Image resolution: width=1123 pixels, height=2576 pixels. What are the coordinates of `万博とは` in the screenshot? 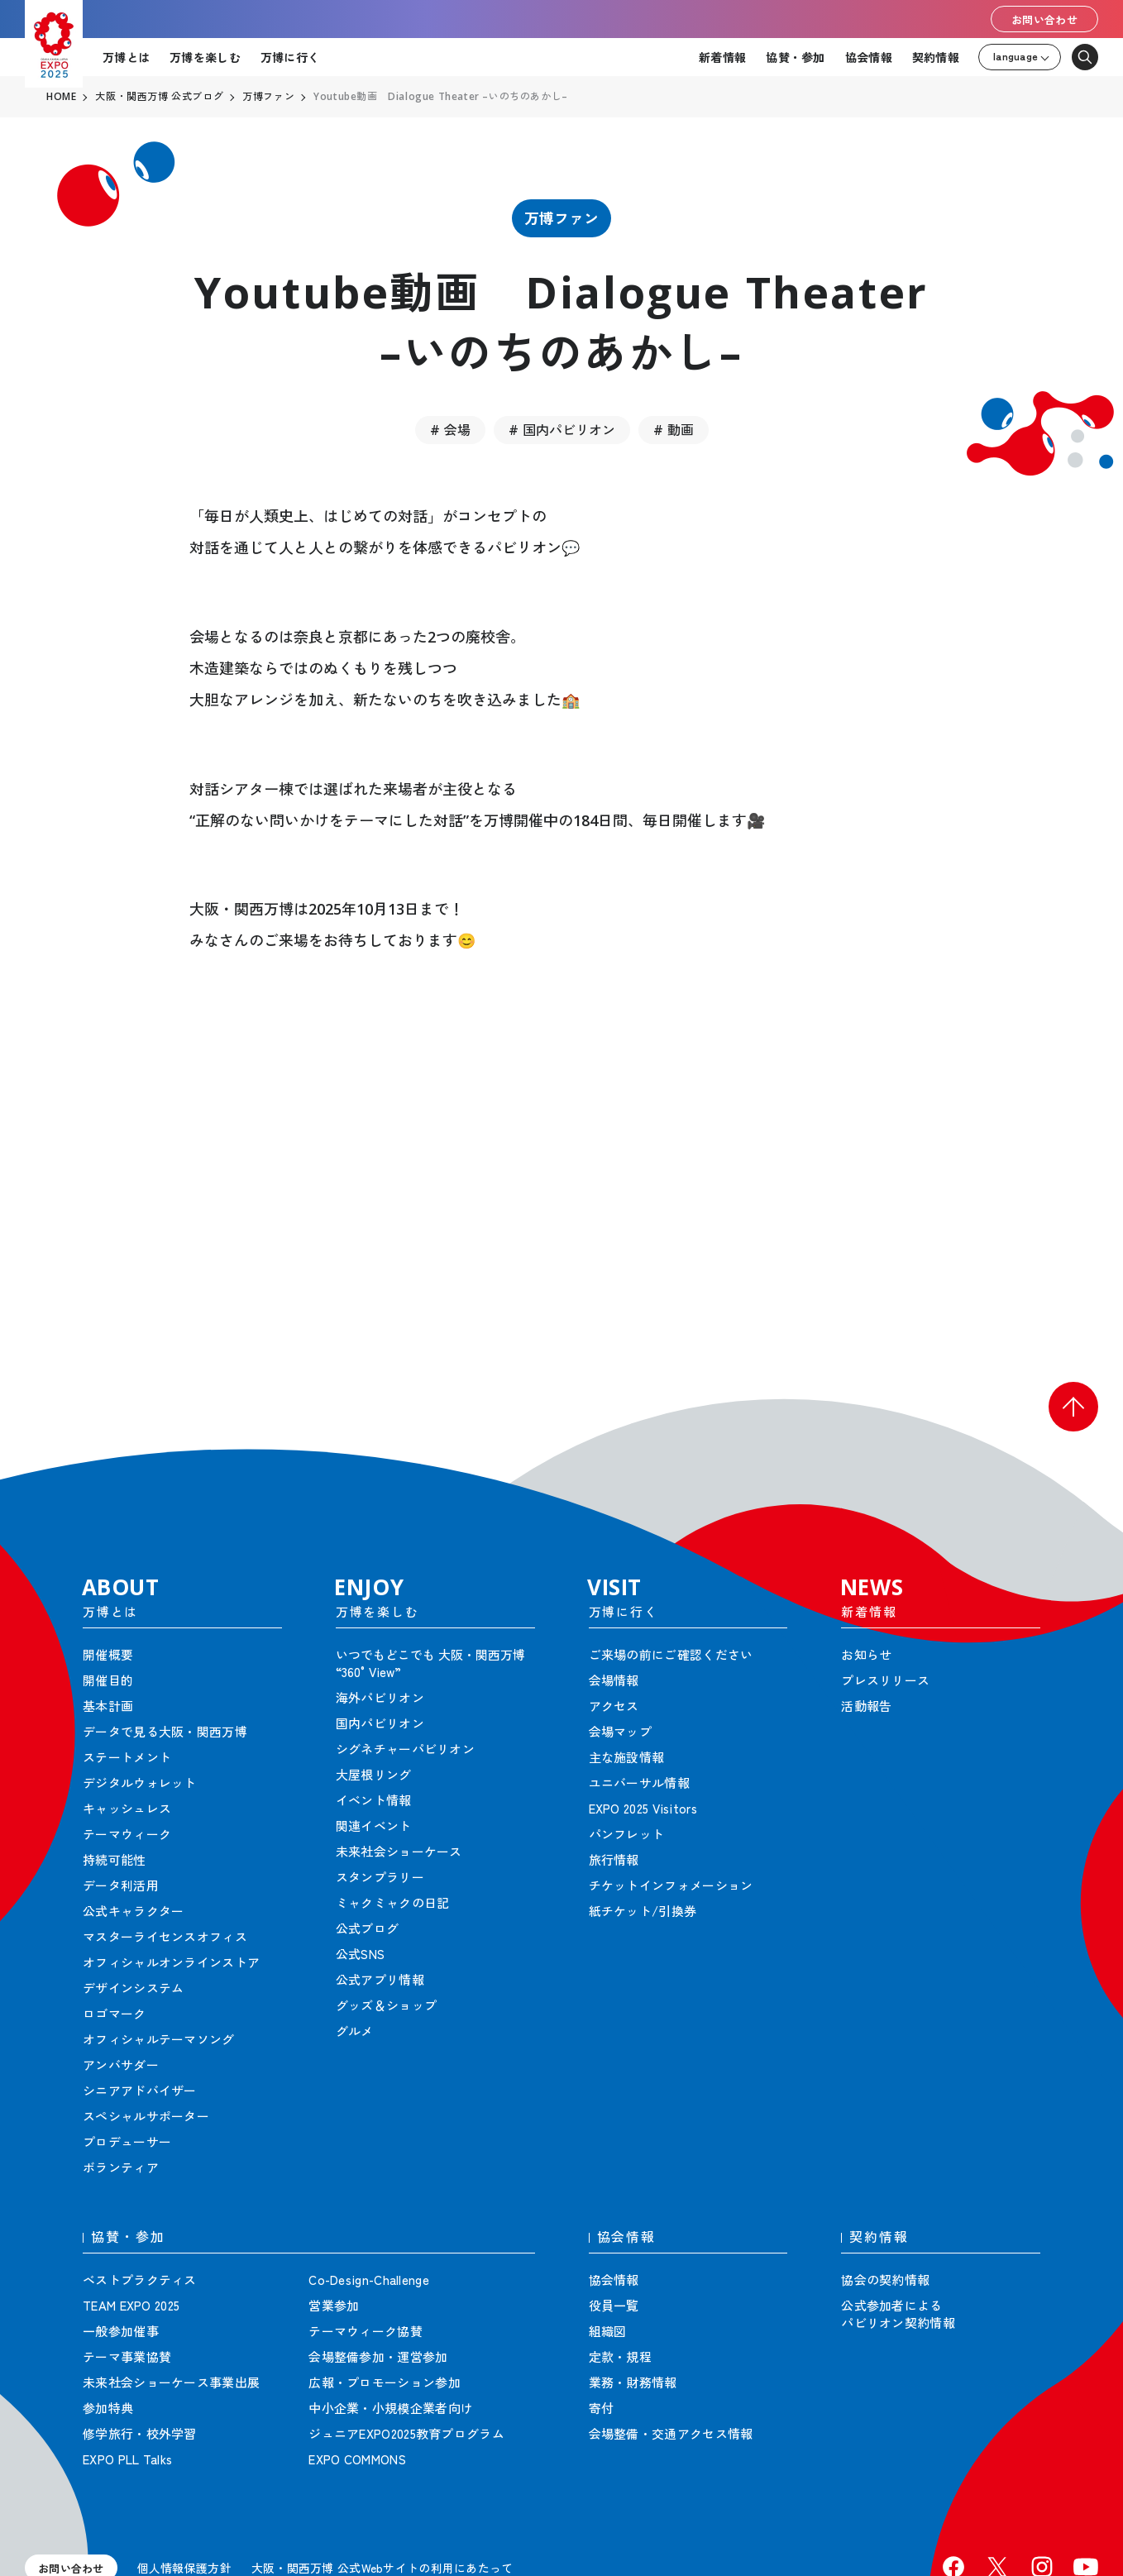 It's located at (126, 57).